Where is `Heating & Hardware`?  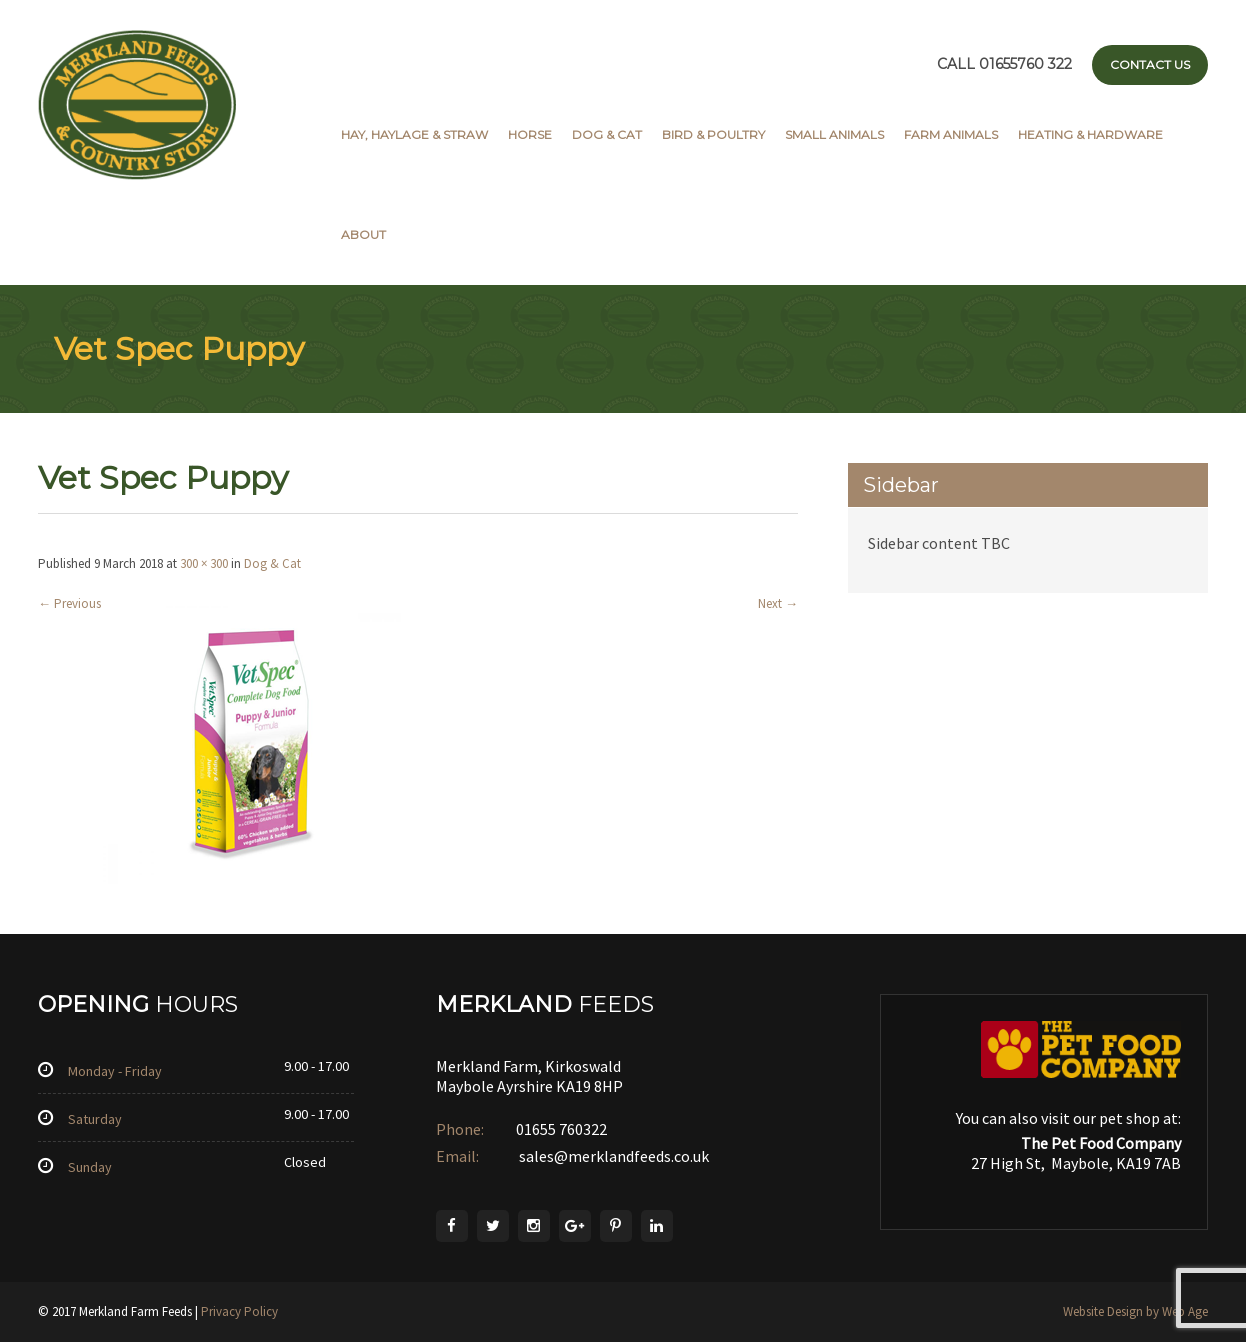 Heating & Hardware is located at coordinates (1090, 134).